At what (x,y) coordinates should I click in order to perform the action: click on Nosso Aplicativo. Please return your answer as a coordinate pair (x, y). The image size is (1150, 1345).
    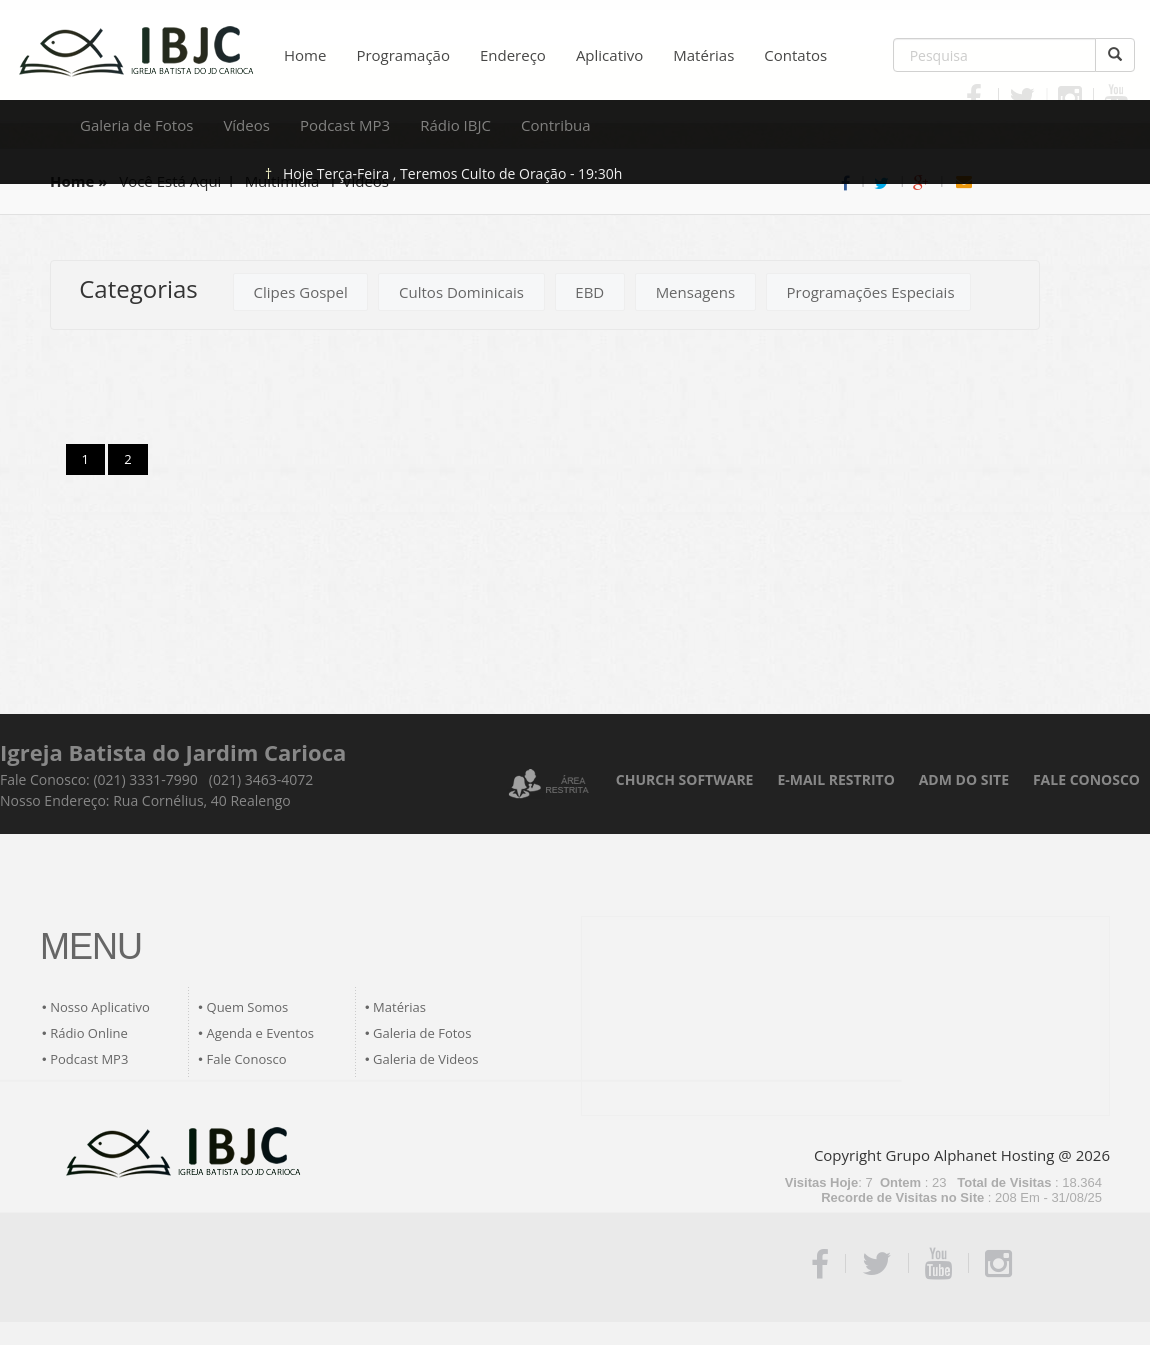
    Looking at the image, I should click on (100, 1007).